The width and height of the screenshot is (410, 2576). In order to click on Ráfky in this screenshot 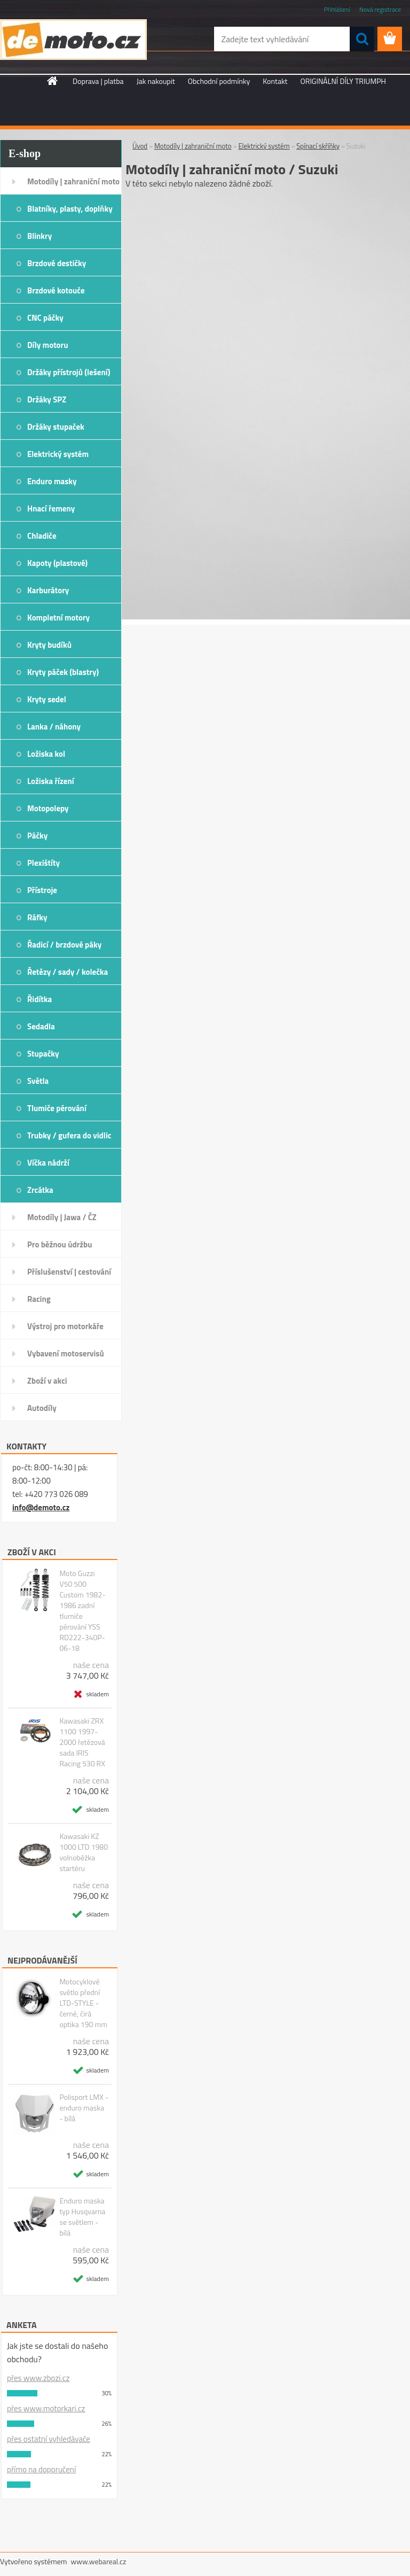, I will do `click(37, 917)`.